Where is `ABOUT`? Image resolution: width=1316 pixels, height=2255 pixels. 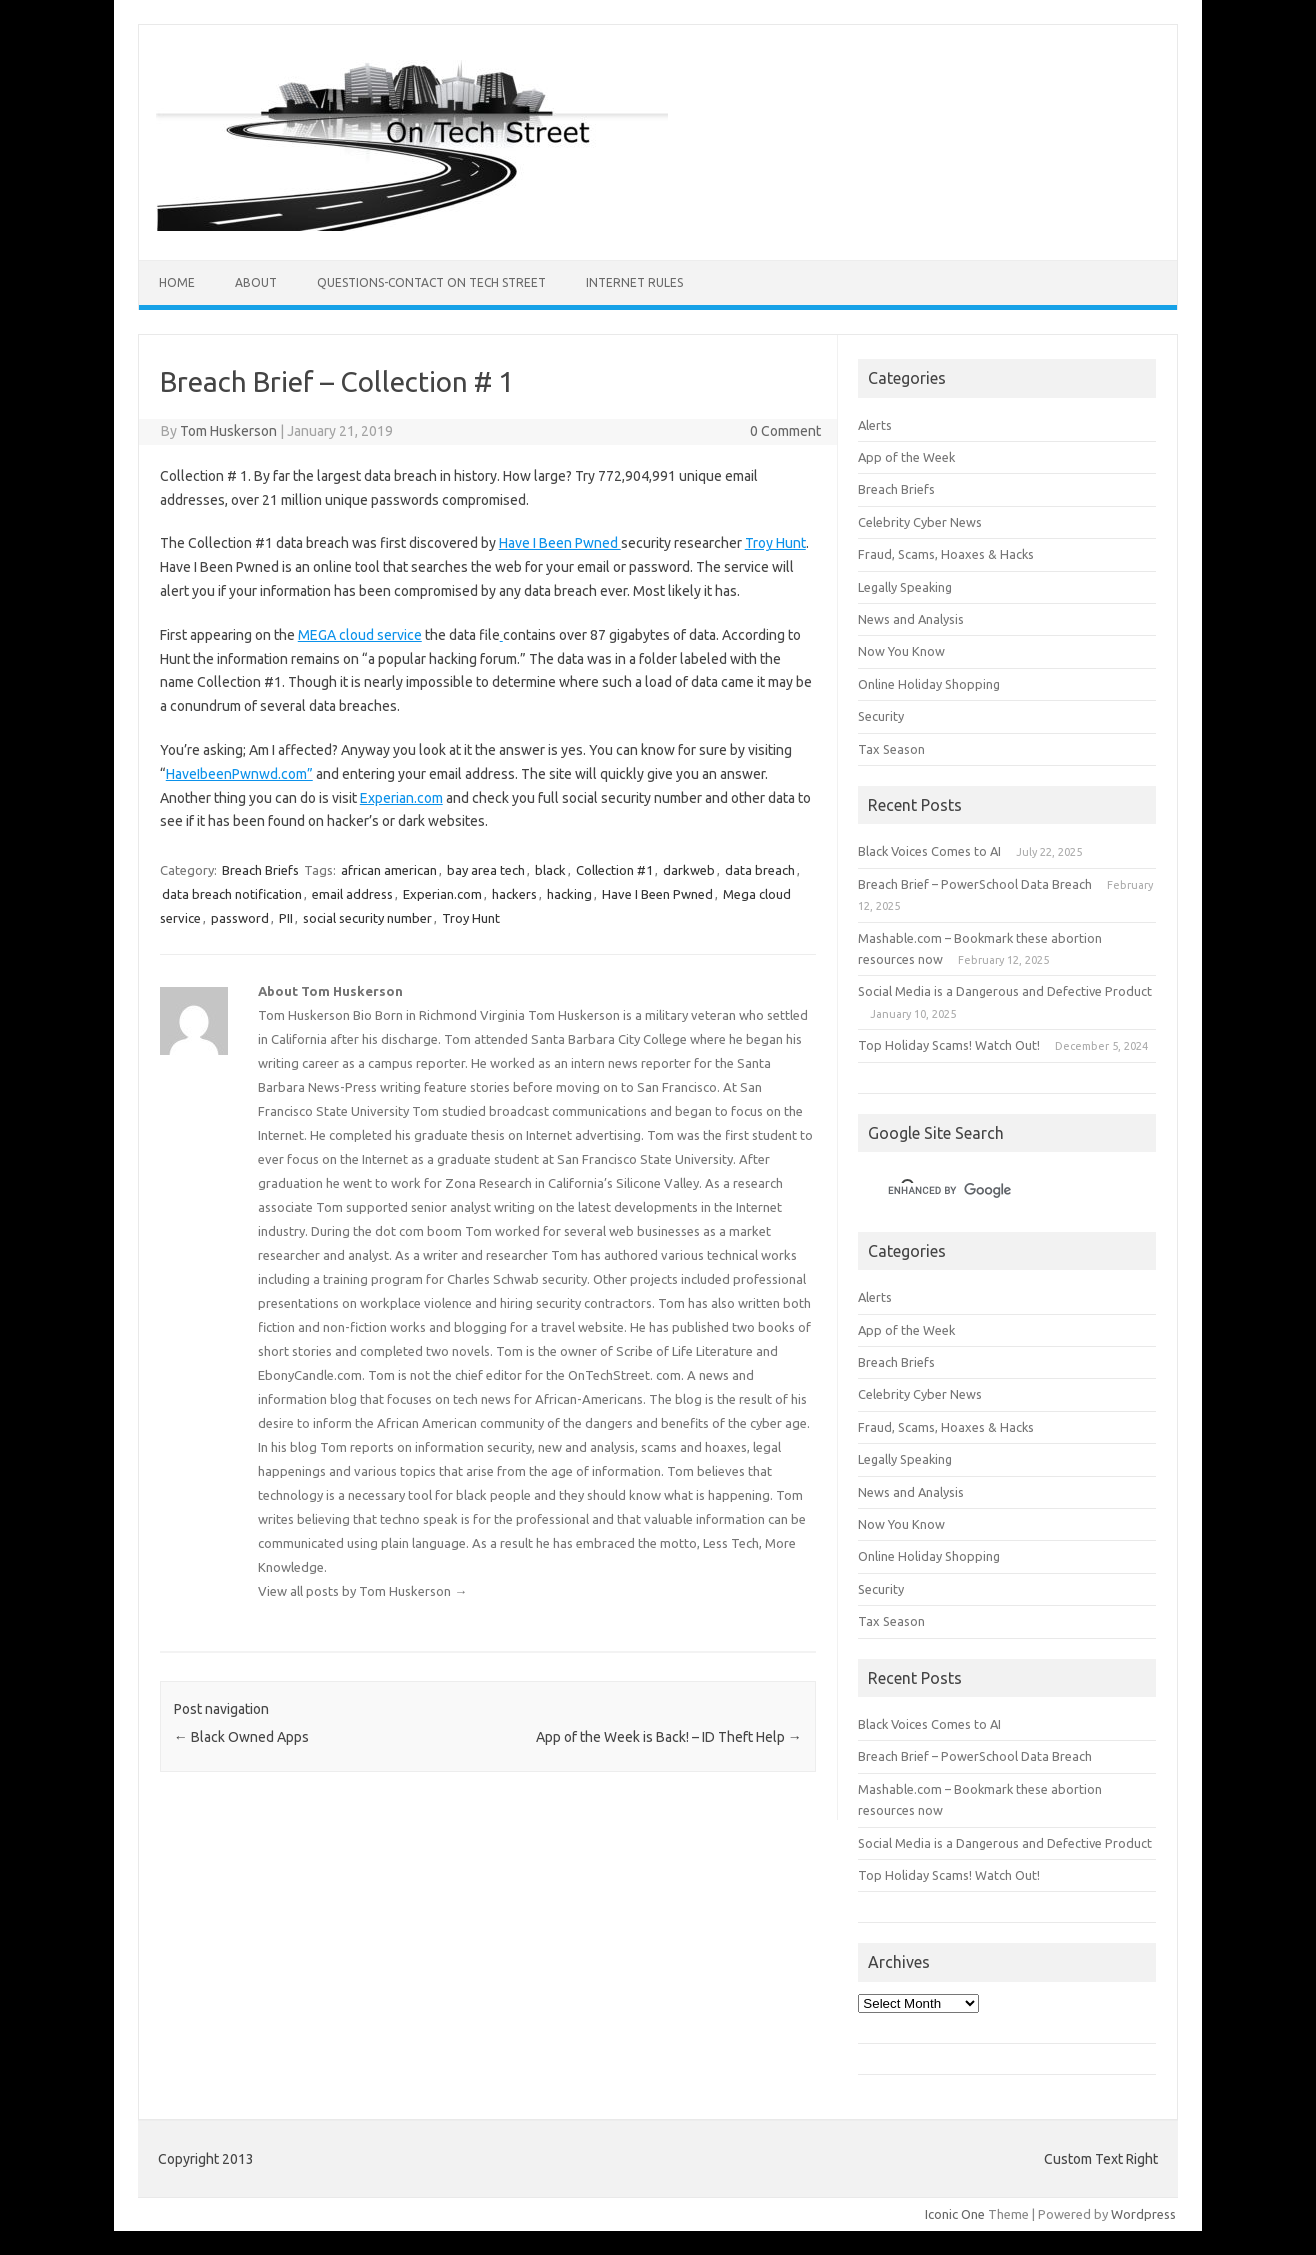
ABOUT is located at coordinates (256, 282).